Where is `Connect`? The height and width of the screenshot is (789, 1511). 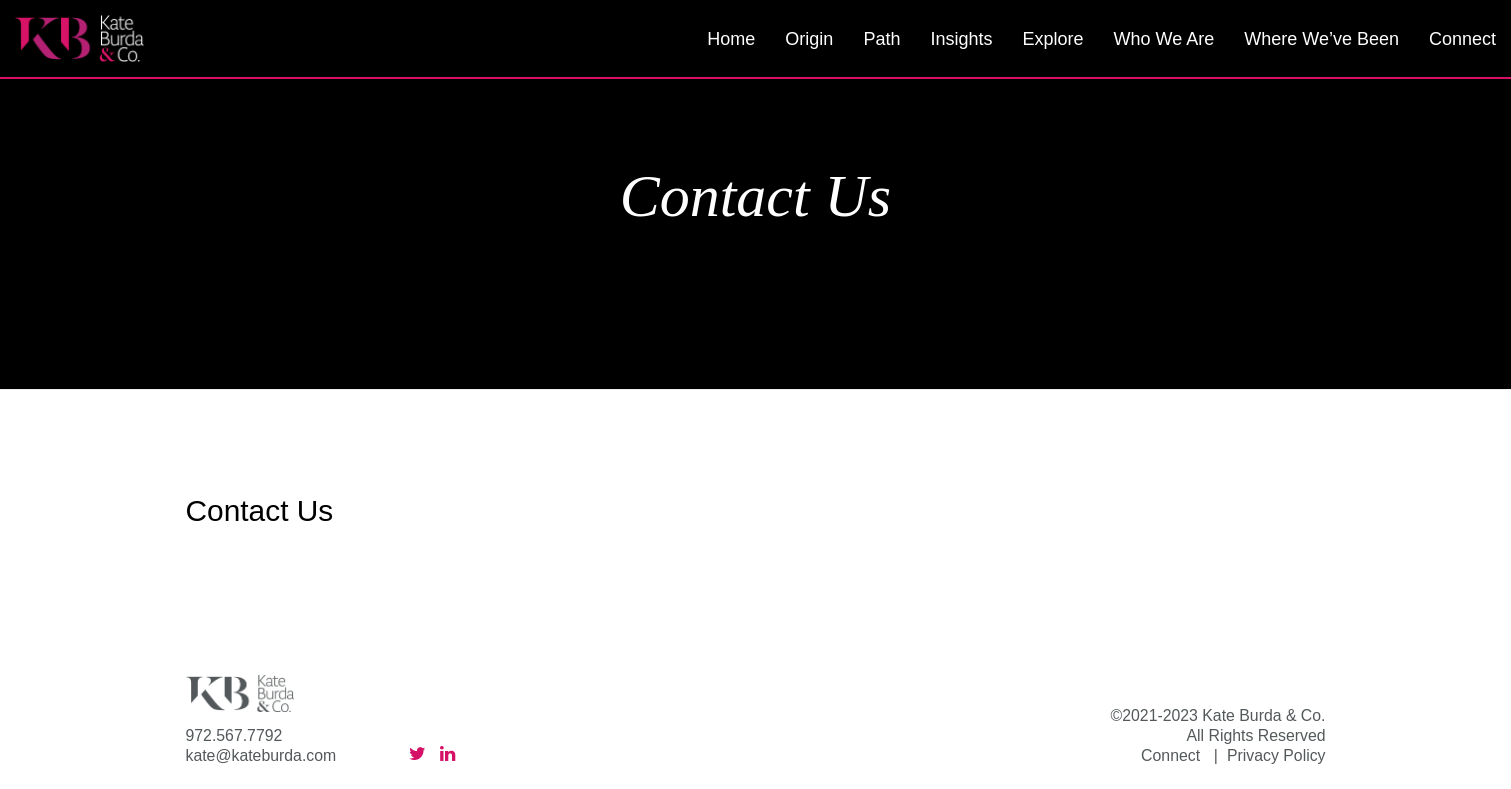
Connect is located at coordinates (1462, 39).